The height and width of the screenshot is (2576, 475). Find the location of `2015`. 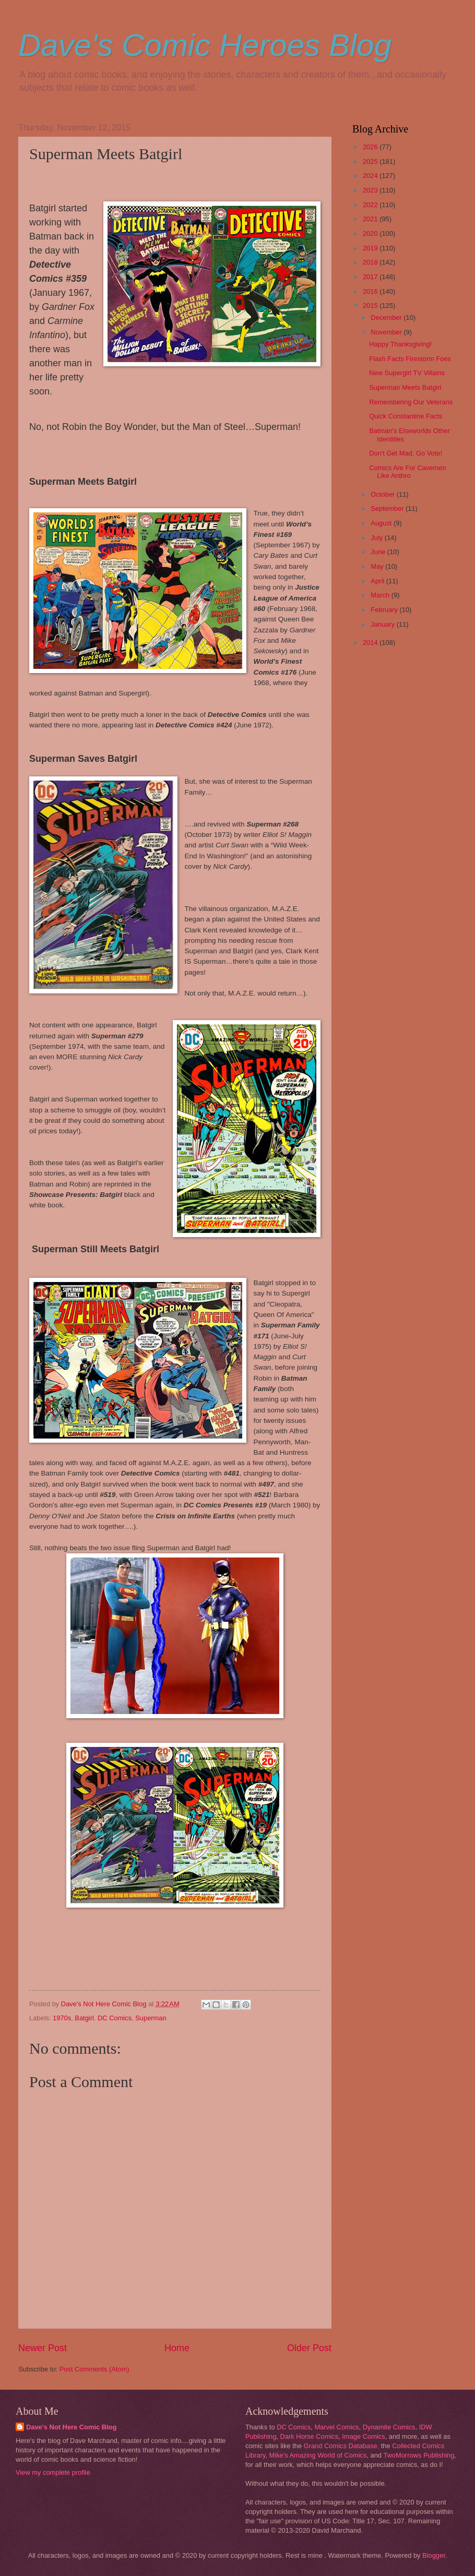

2015 is located at coordinates (371, 305).